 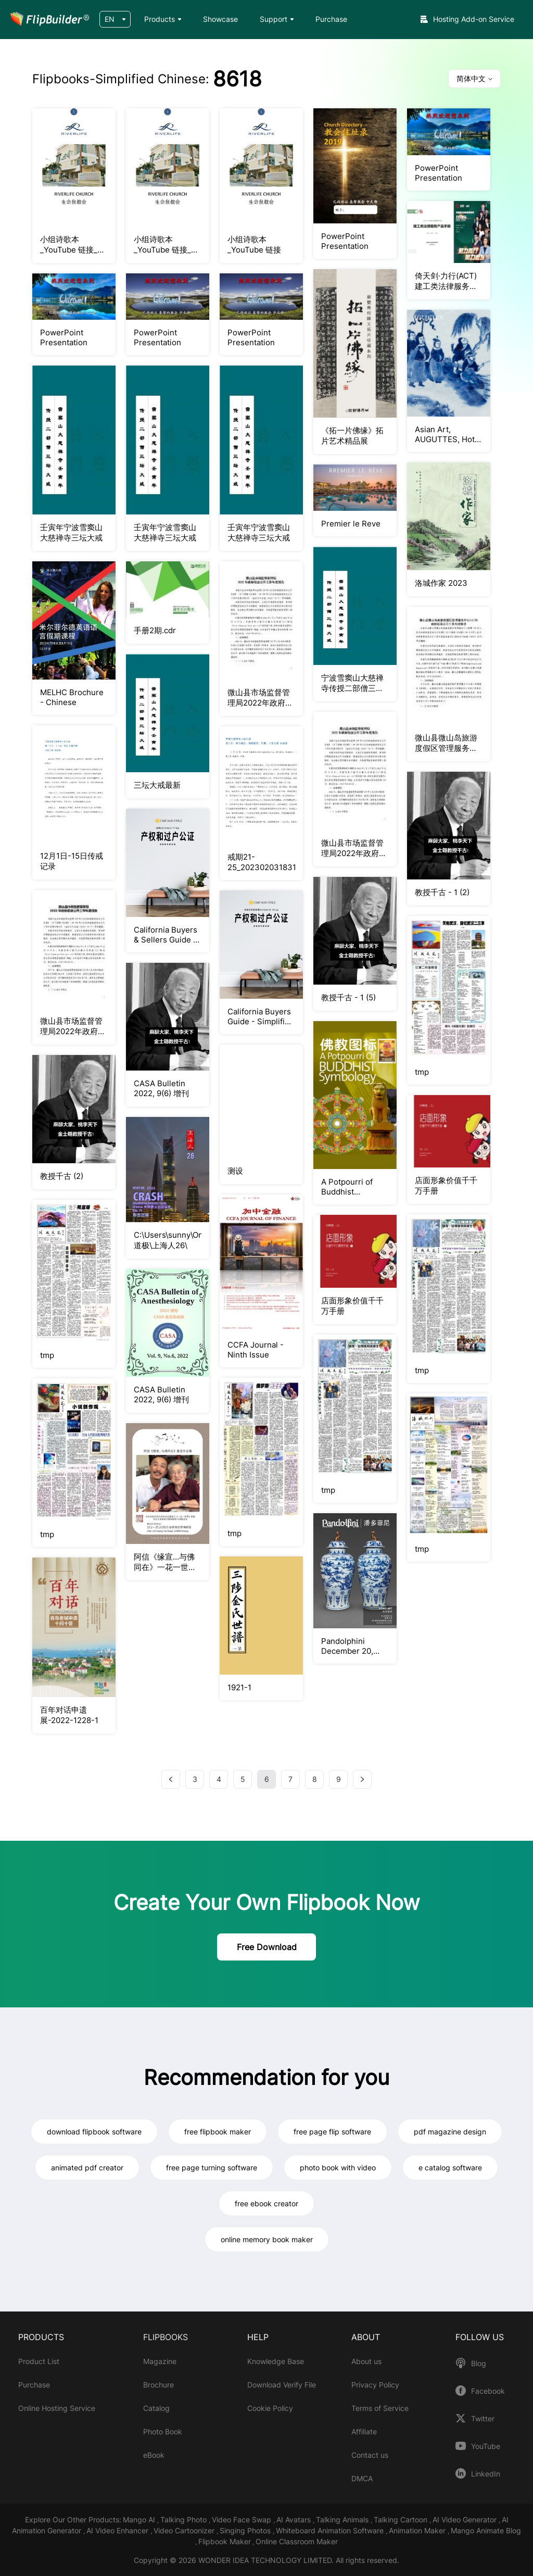 What do you see at coordinates (347, 1646) in the screenshot?
I see `Pandolphini December 20, 2022 Auction Catalogue` at bounding box center [347, 1646].